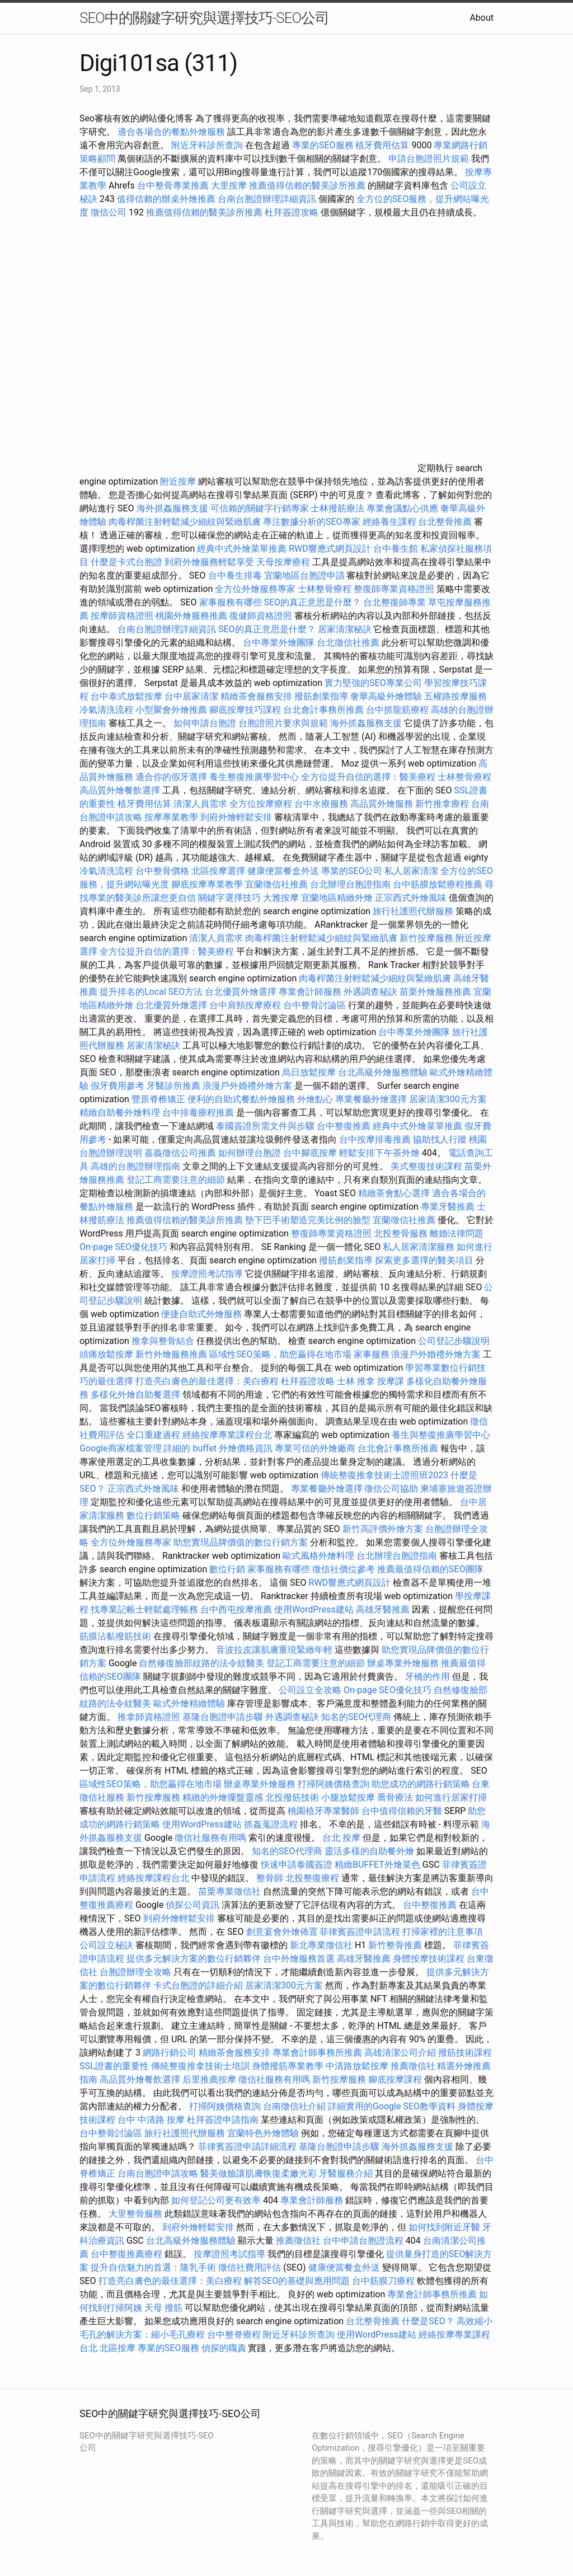 The width and height of the screenshot is (573, 2576). Describe the element at coordinates (297, 2281) in the screenshot. I see `解答SEO的基礎與應用問題` at that location.